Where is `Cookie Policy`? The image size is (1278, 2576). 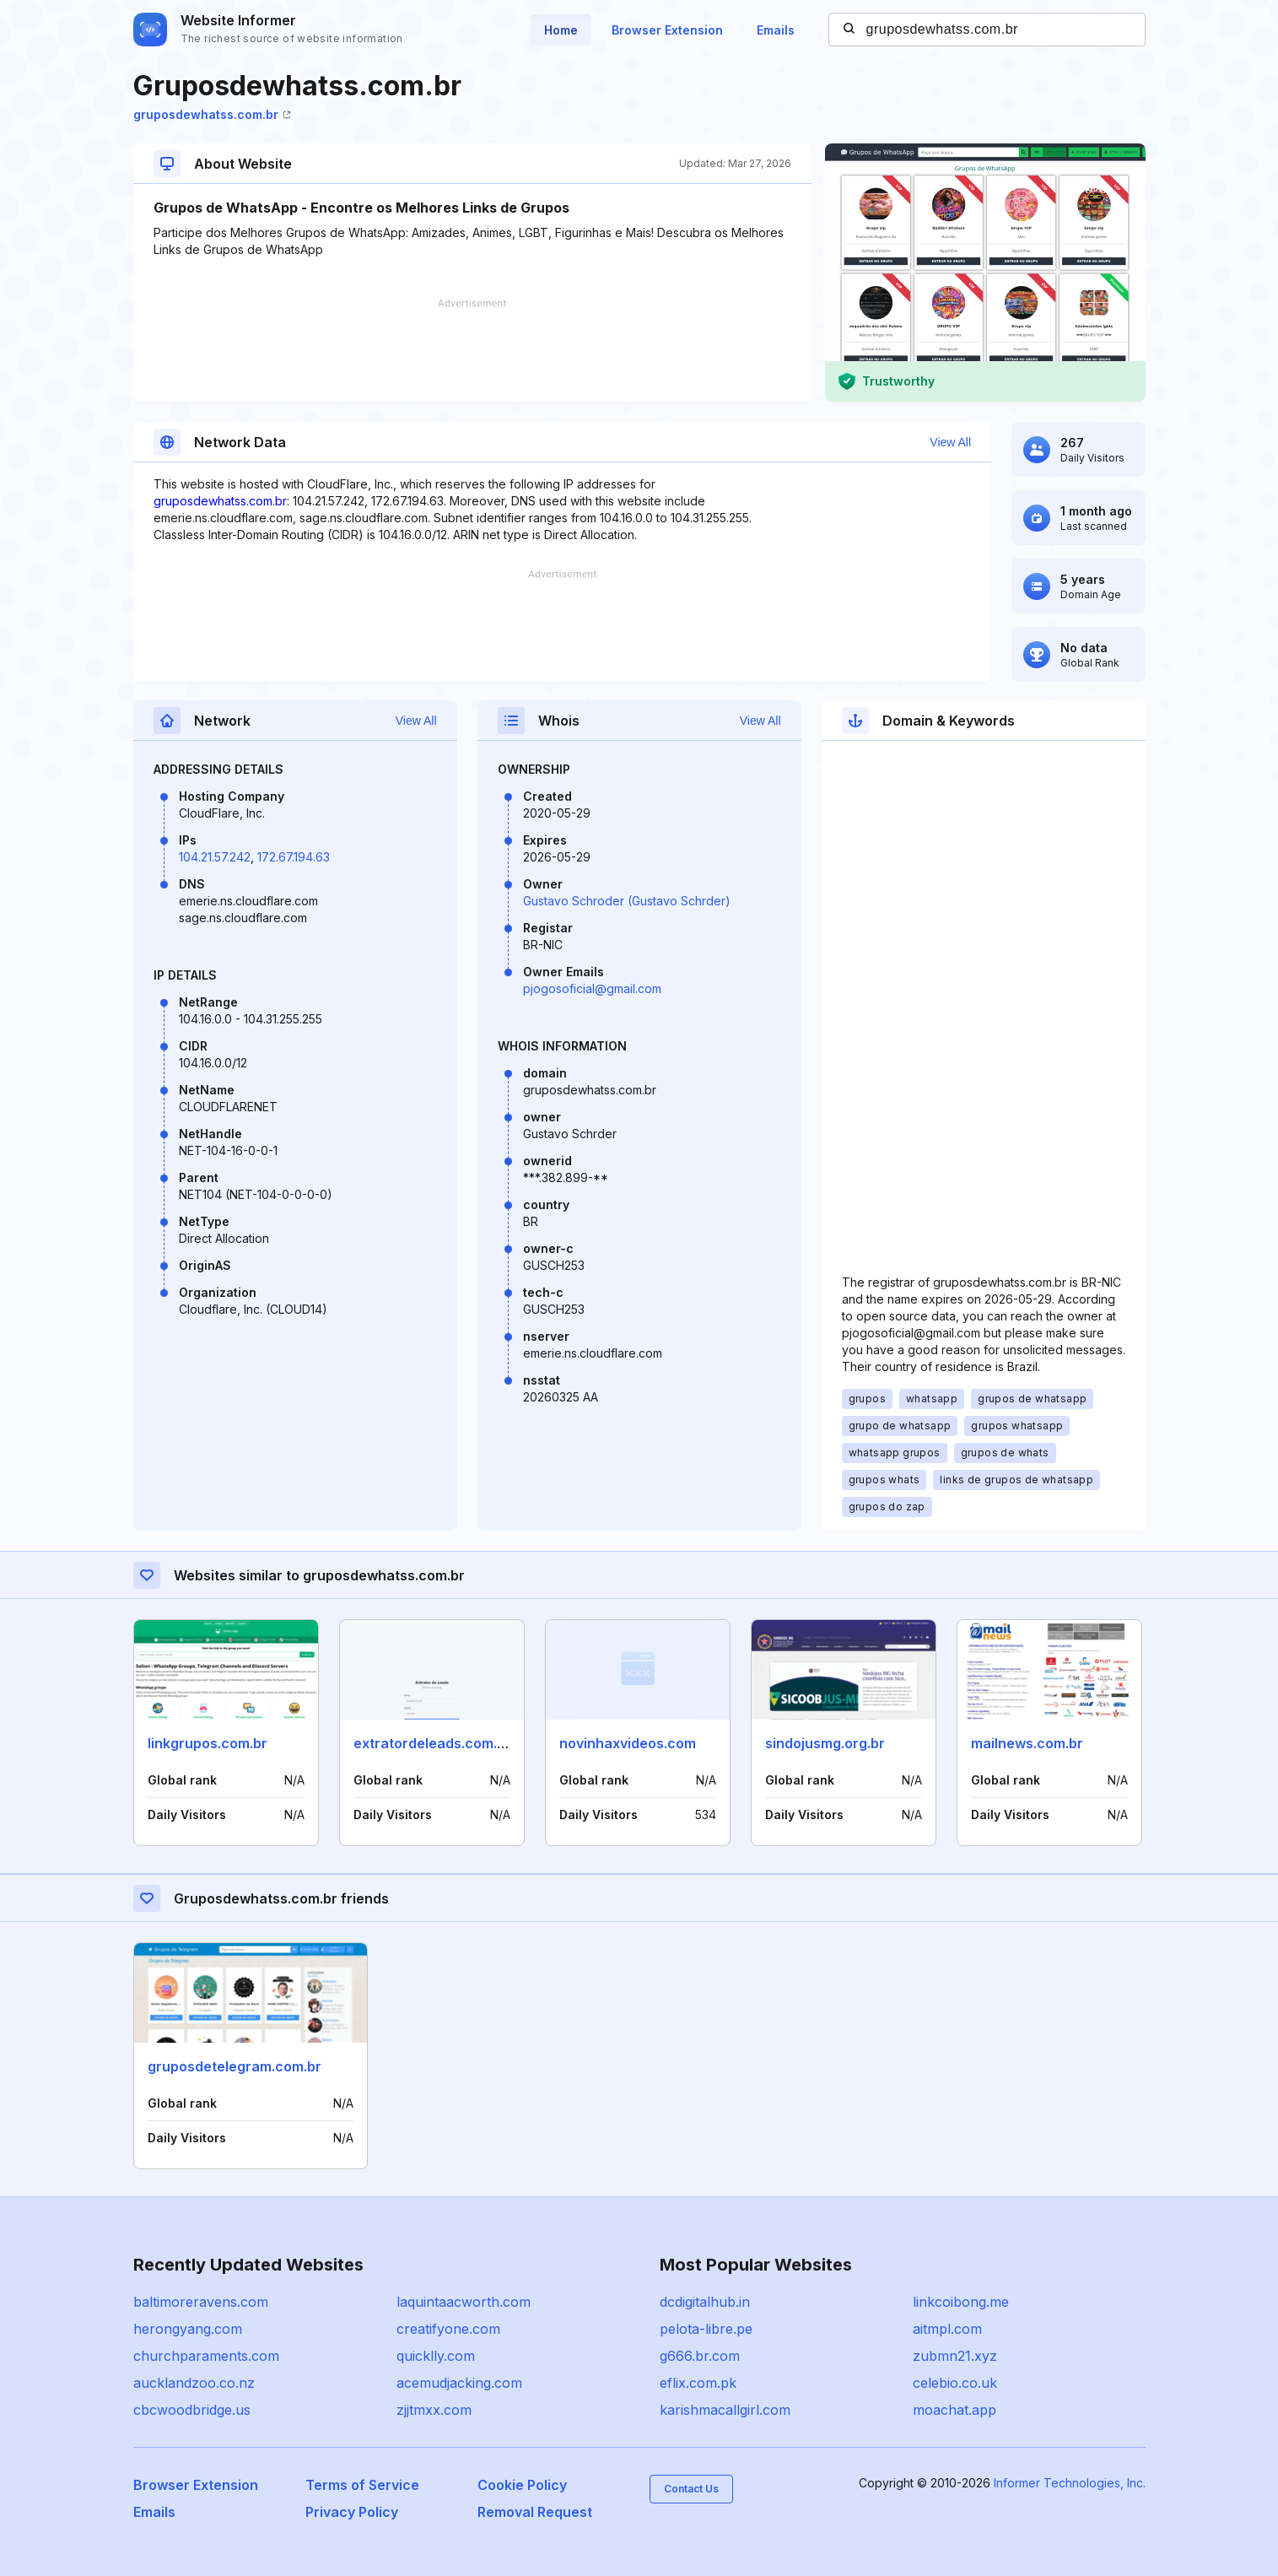
Cookie Policy is located at coordinates (522, 2484).